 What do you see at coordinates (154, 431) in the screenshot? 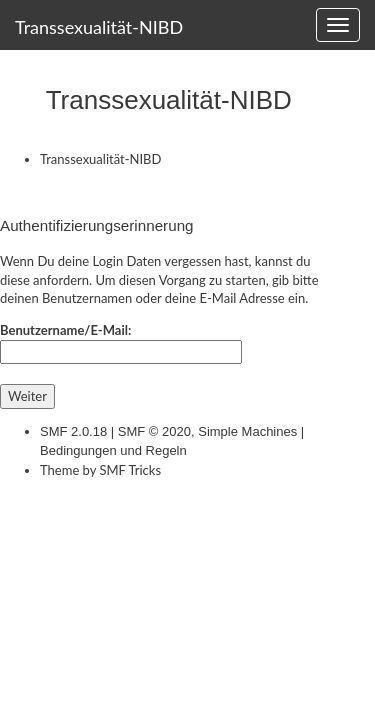
I see `SMF © 2020` at bounding box center [154, 431].